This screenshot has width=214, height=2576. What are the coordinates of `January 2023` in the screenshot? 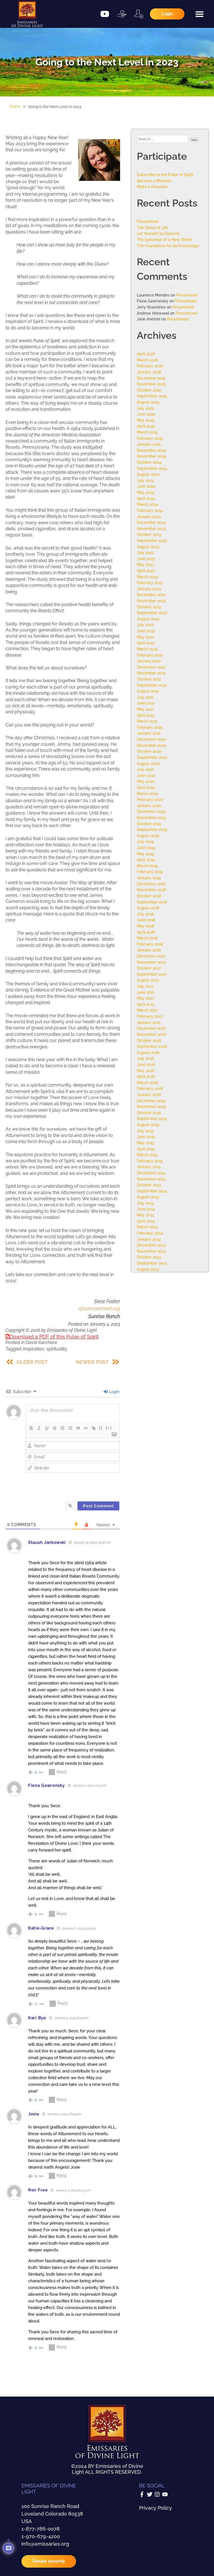 It's located at (149, 588).